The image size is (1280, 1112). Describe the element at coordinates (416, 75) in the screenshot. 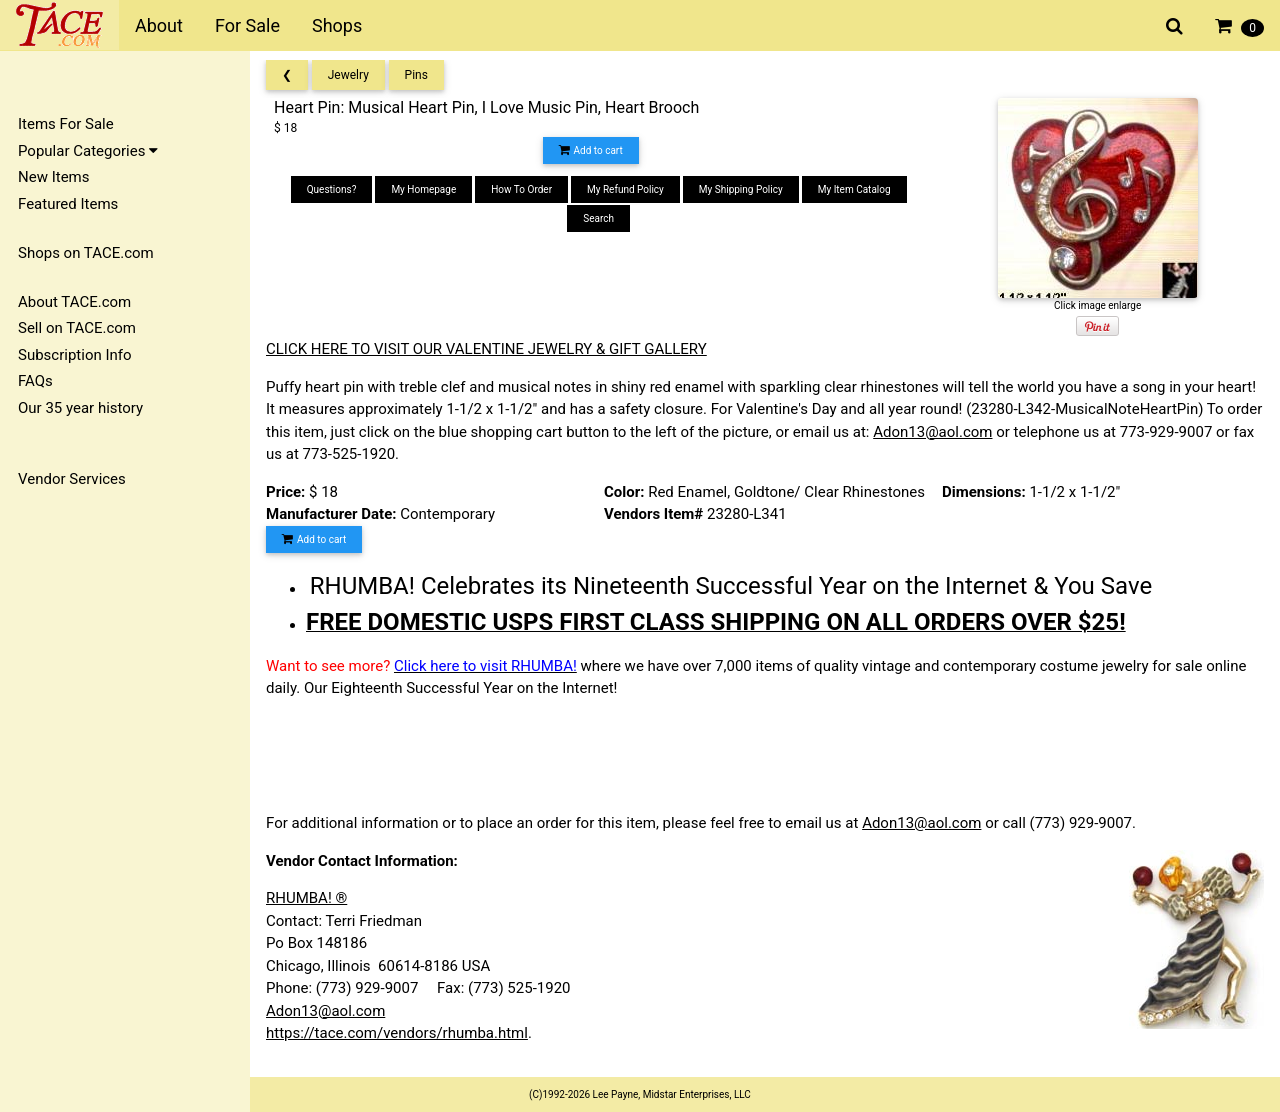

I see `Pins` at that location.